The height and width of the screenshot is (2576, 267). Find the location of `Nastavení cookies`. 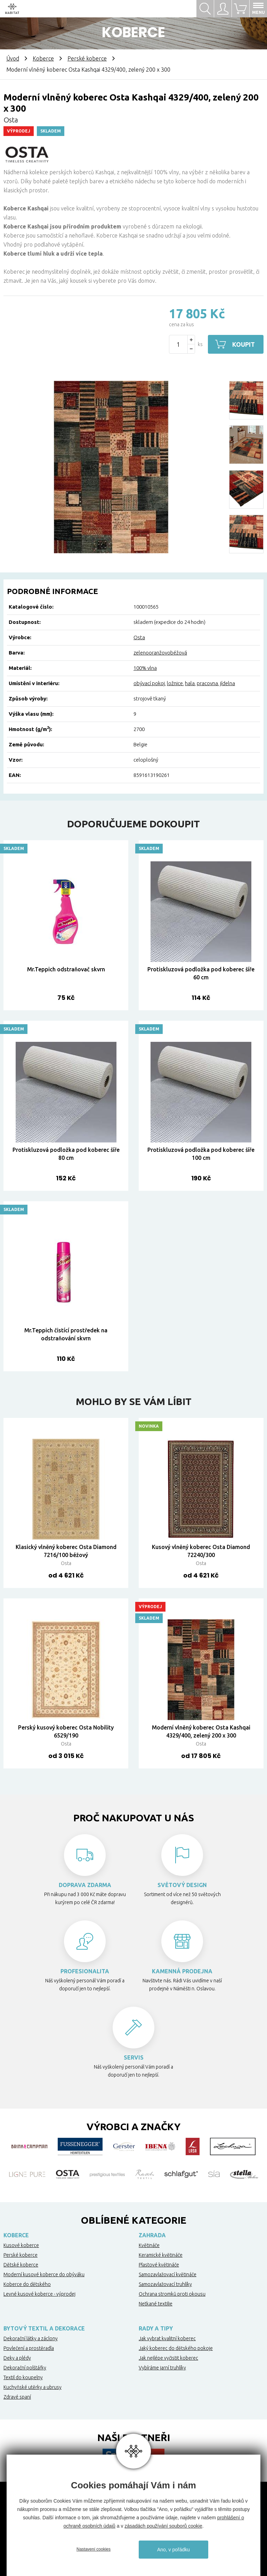

Nastavení cookies is located at coordinates (93, 2549).